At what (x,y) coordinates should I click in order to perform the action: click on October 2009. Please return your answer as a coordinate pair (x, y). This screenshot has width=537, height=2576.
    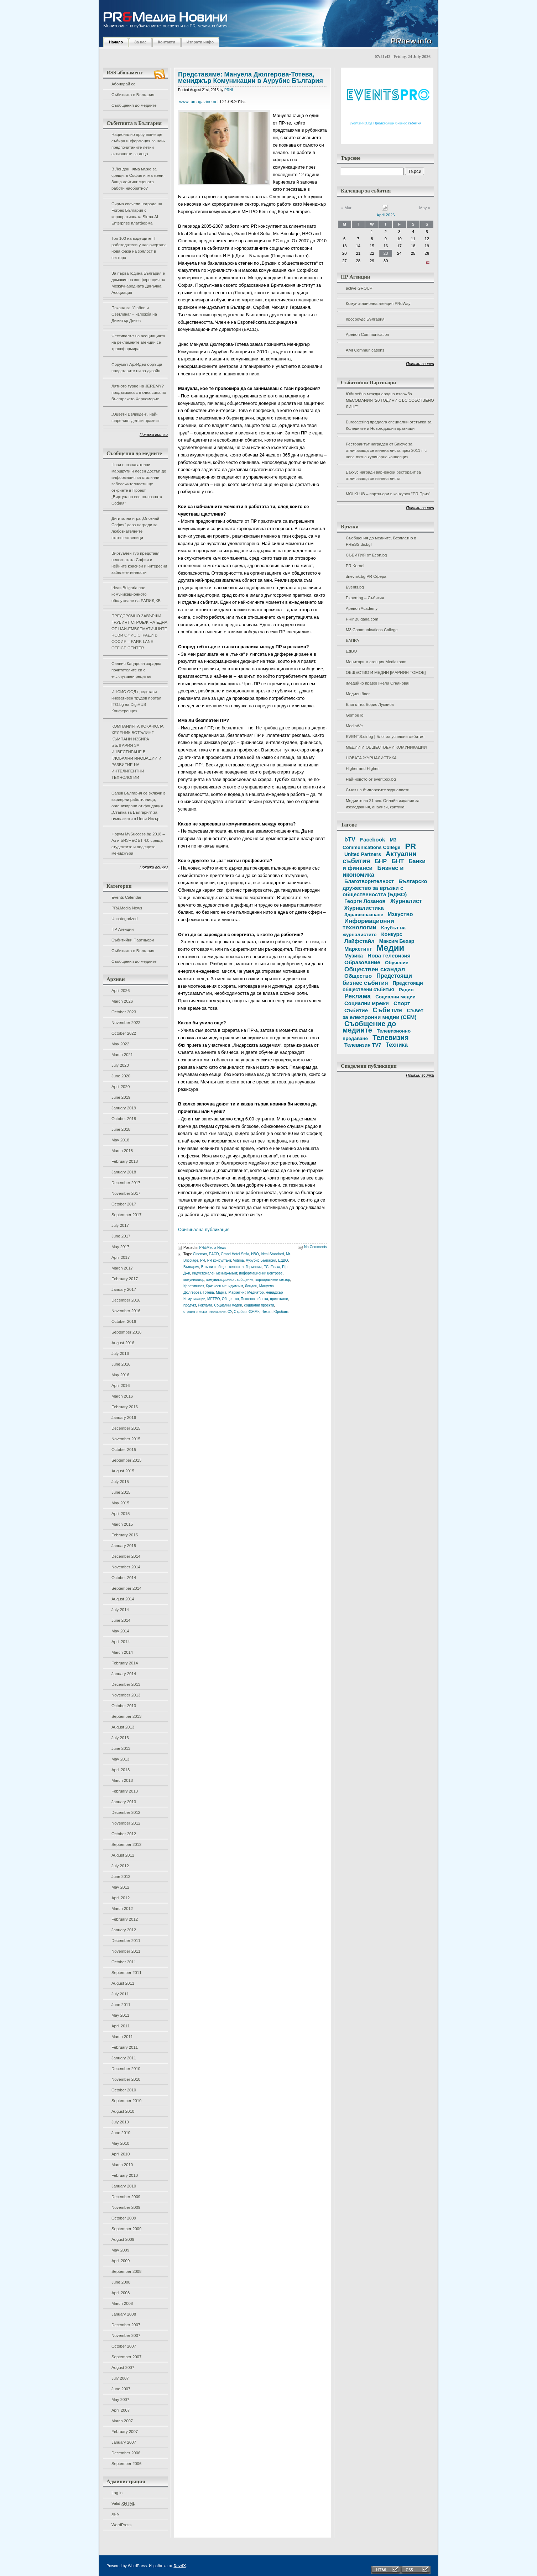
    Looking at the image, I should click on (123, 2218).